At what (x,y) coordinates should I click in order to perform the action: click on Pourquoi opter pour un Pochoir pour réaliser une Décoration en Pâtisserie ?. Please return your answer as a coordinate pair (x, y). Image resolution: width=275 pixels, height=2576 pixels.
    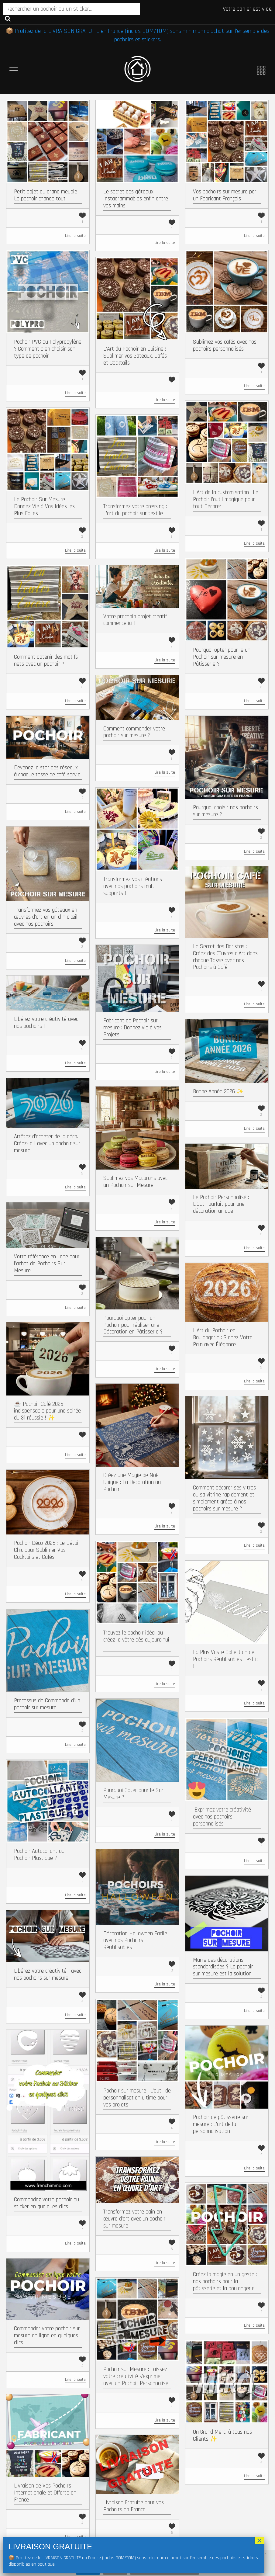
    Looking at the image, I should click on (133, 1325).